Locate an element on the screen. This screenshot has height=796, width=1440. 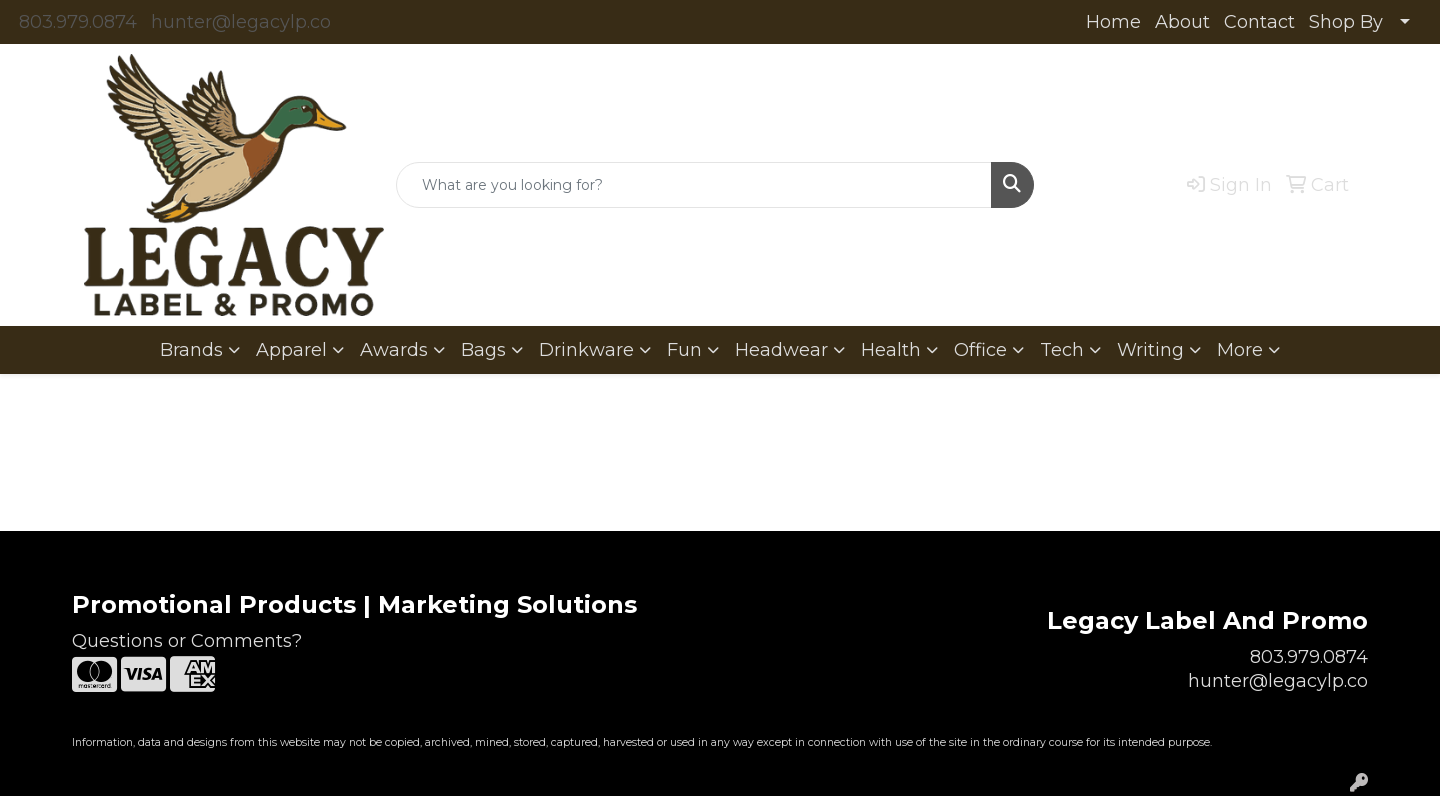
Office [button] is located at coordinates (980, 350).